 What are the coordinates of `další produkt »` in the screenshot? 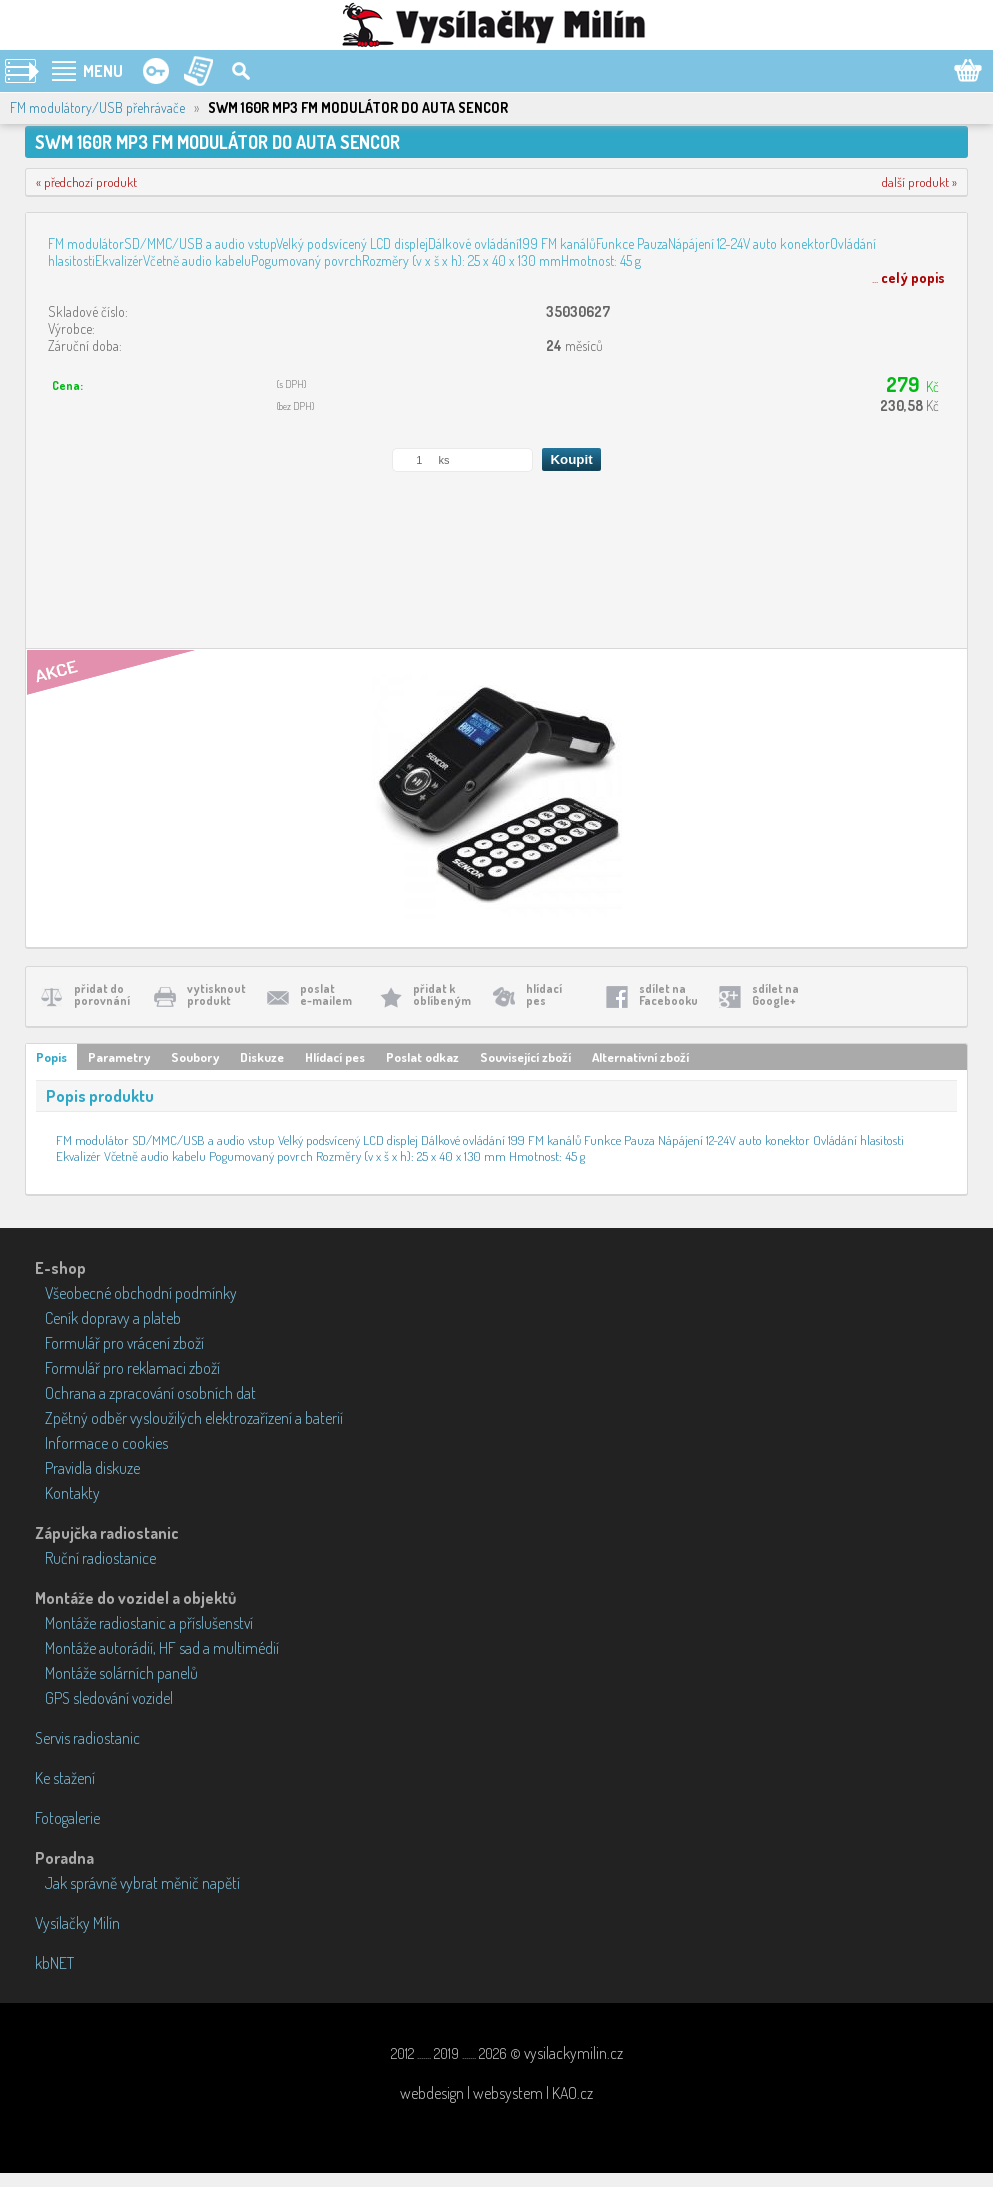 It's located at (919, 182).